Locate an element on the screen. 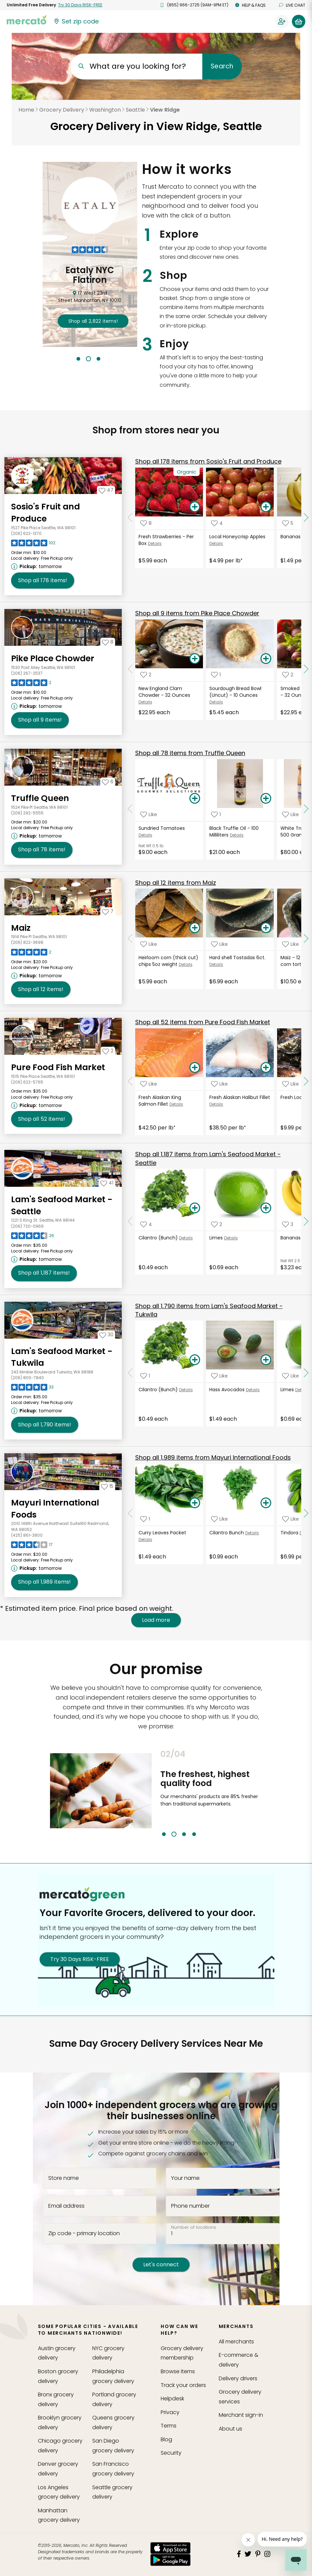  52 is located at coordinates (202, 1022).